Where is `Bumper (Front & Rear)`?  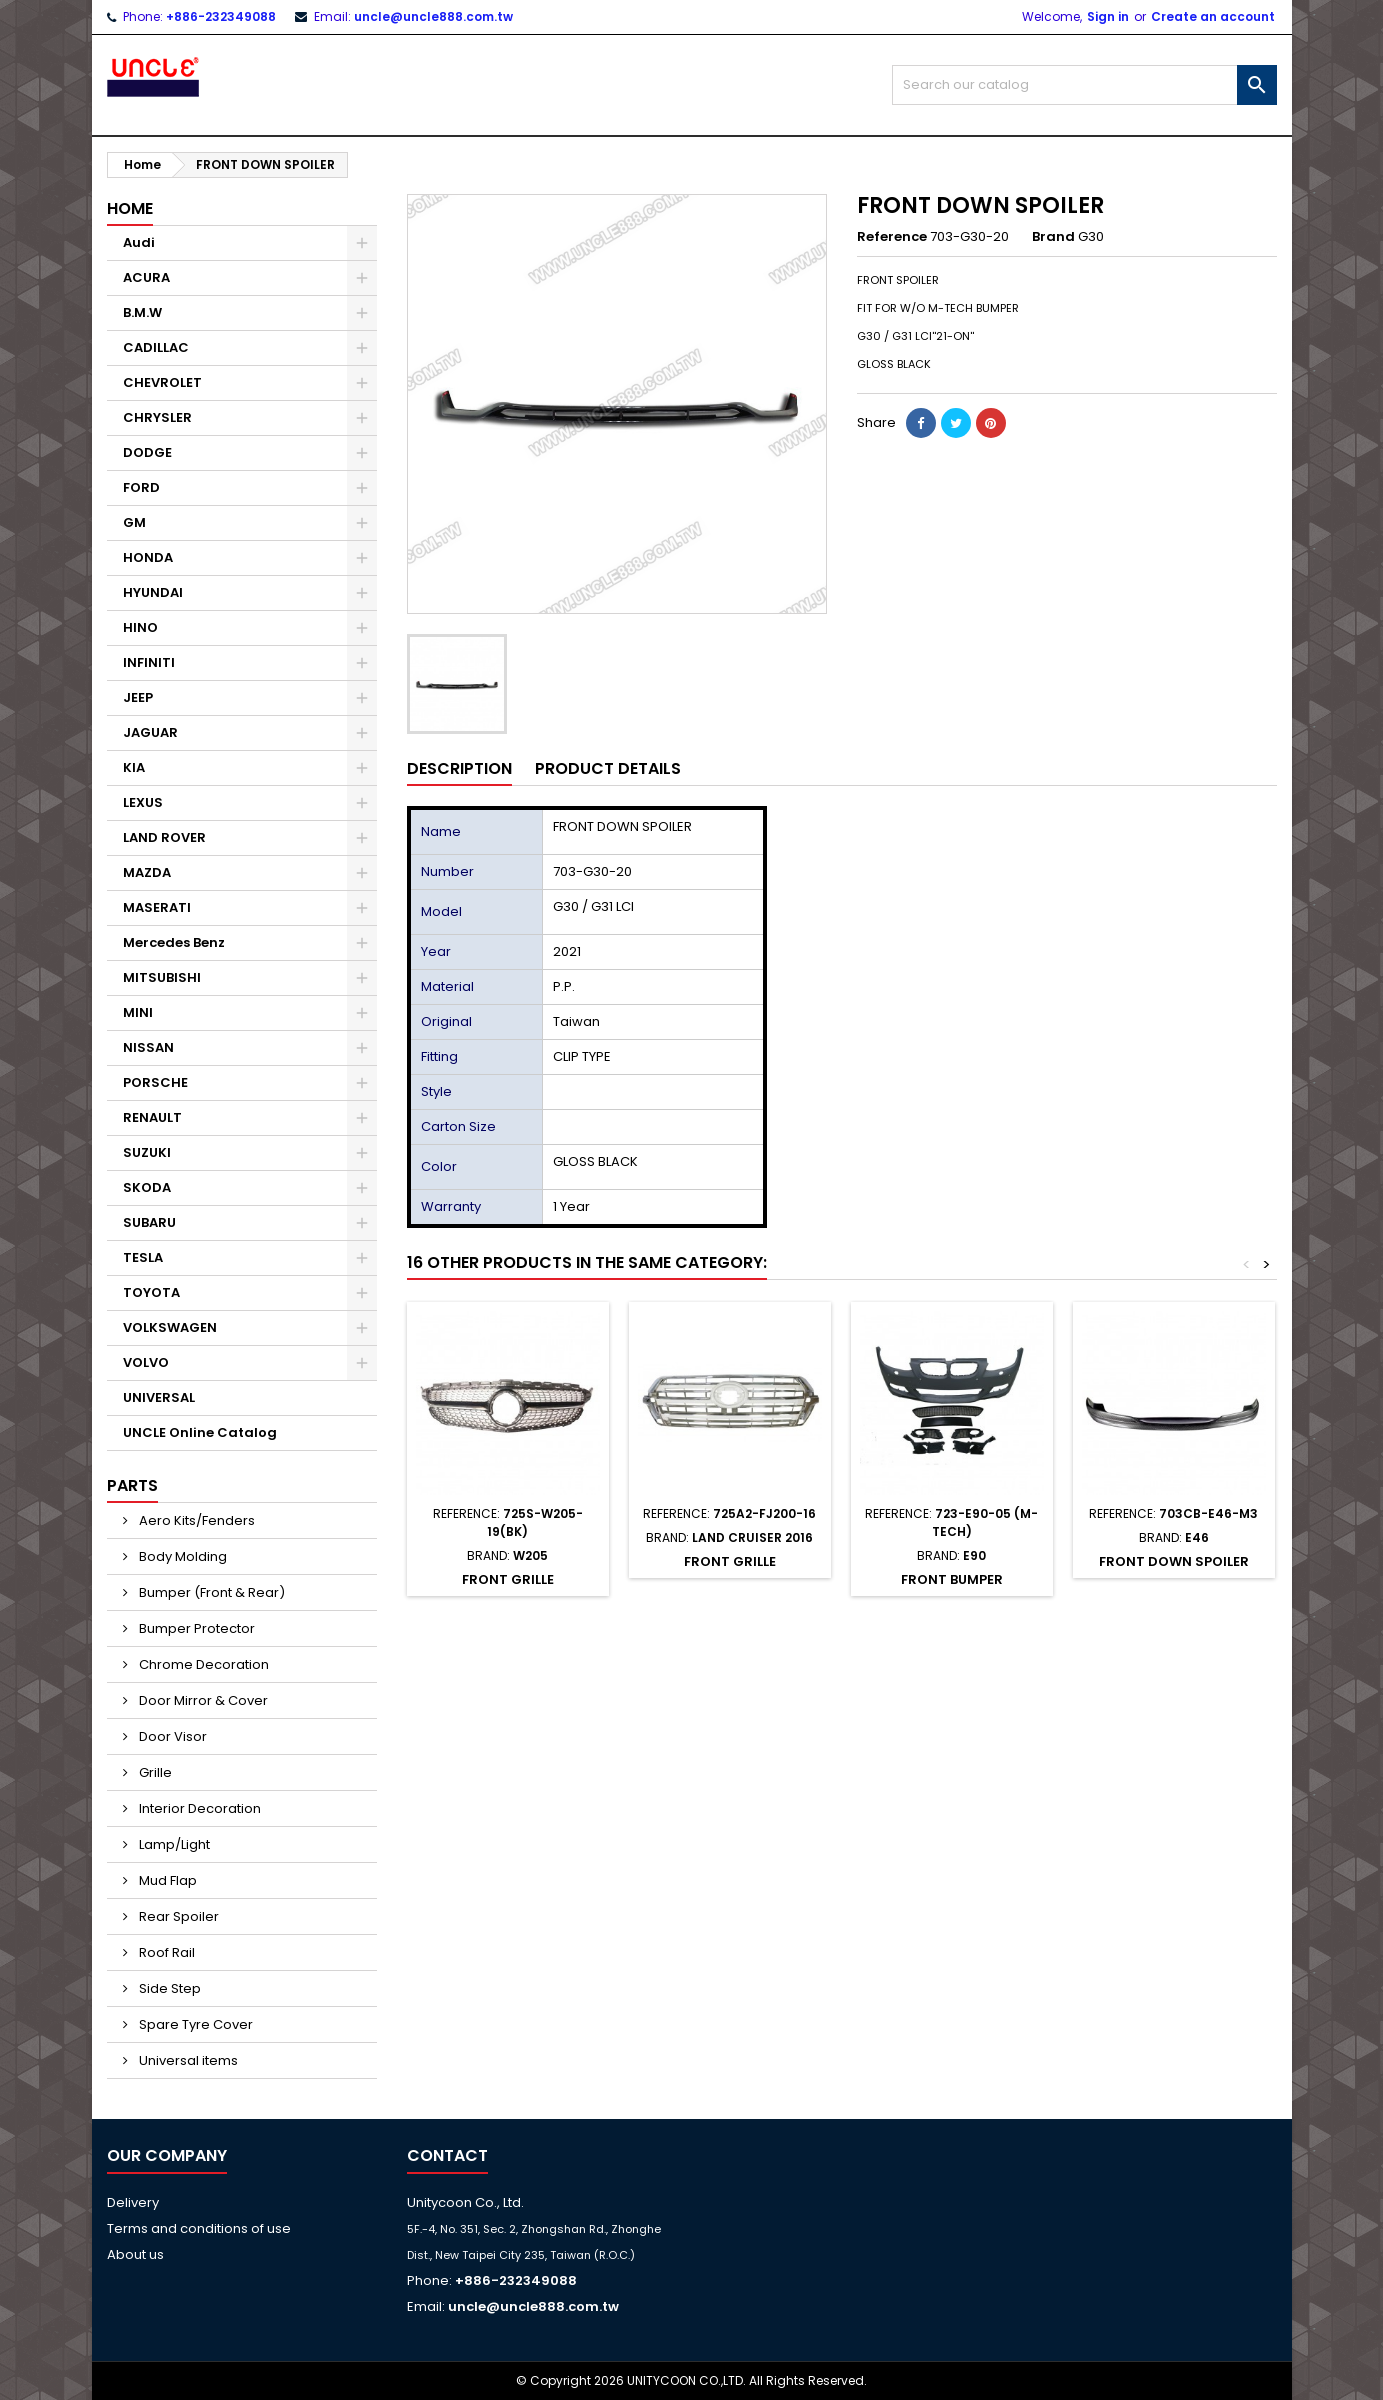 Bumper (Front & Rear) is located at coordinates (210, 1592).